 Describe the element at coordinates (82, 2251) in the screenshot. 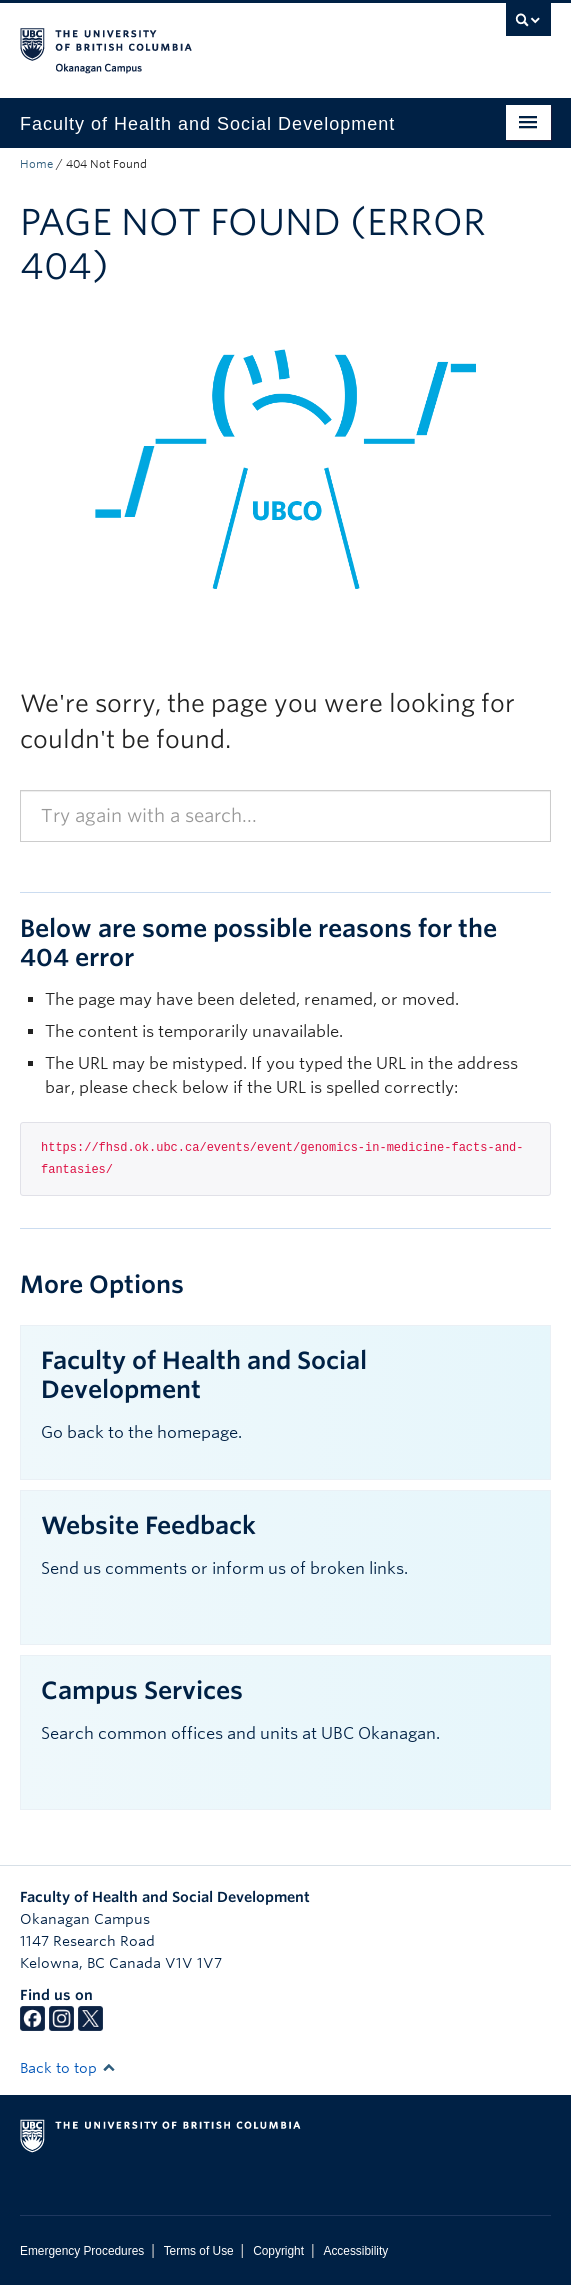

I see `Emergency Procedures` at that location.